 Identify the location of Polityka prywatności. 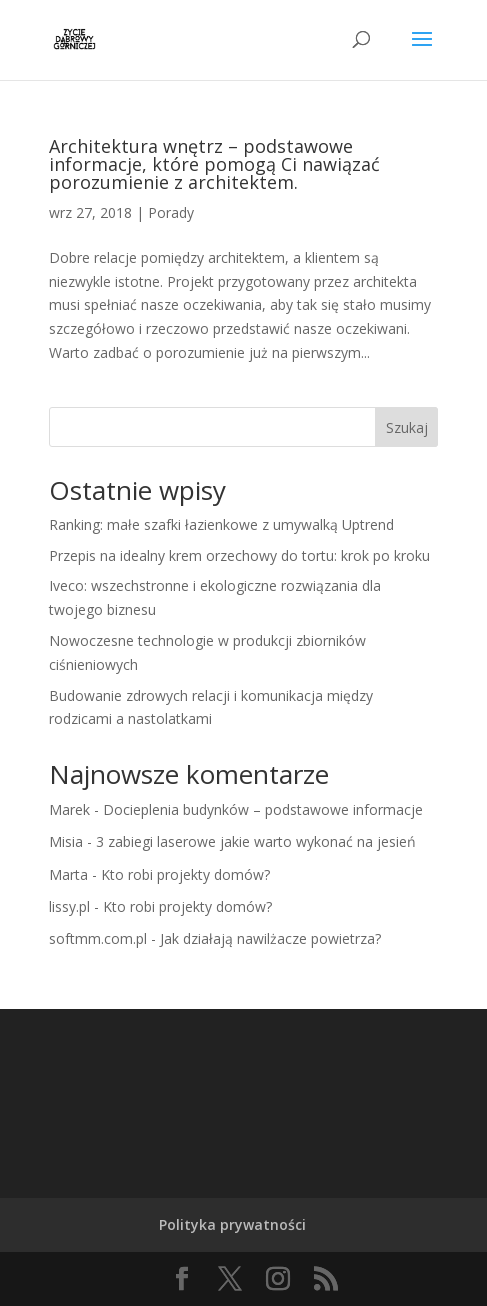
(232, 1224).